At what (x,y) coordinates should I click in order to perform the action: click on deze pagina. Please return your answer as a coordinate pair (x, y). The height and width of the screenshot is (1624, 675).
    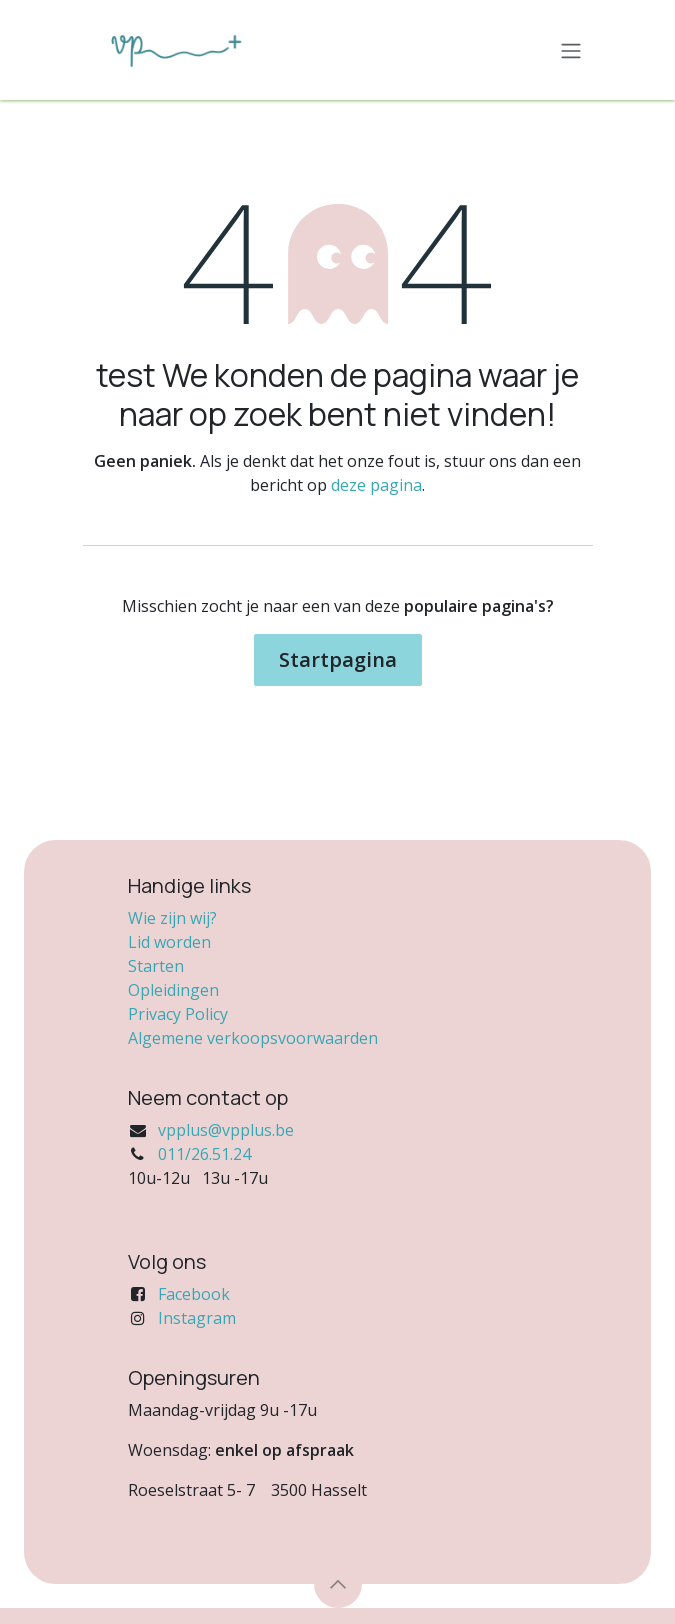
    Looking at the image, I should click on (376, 485).